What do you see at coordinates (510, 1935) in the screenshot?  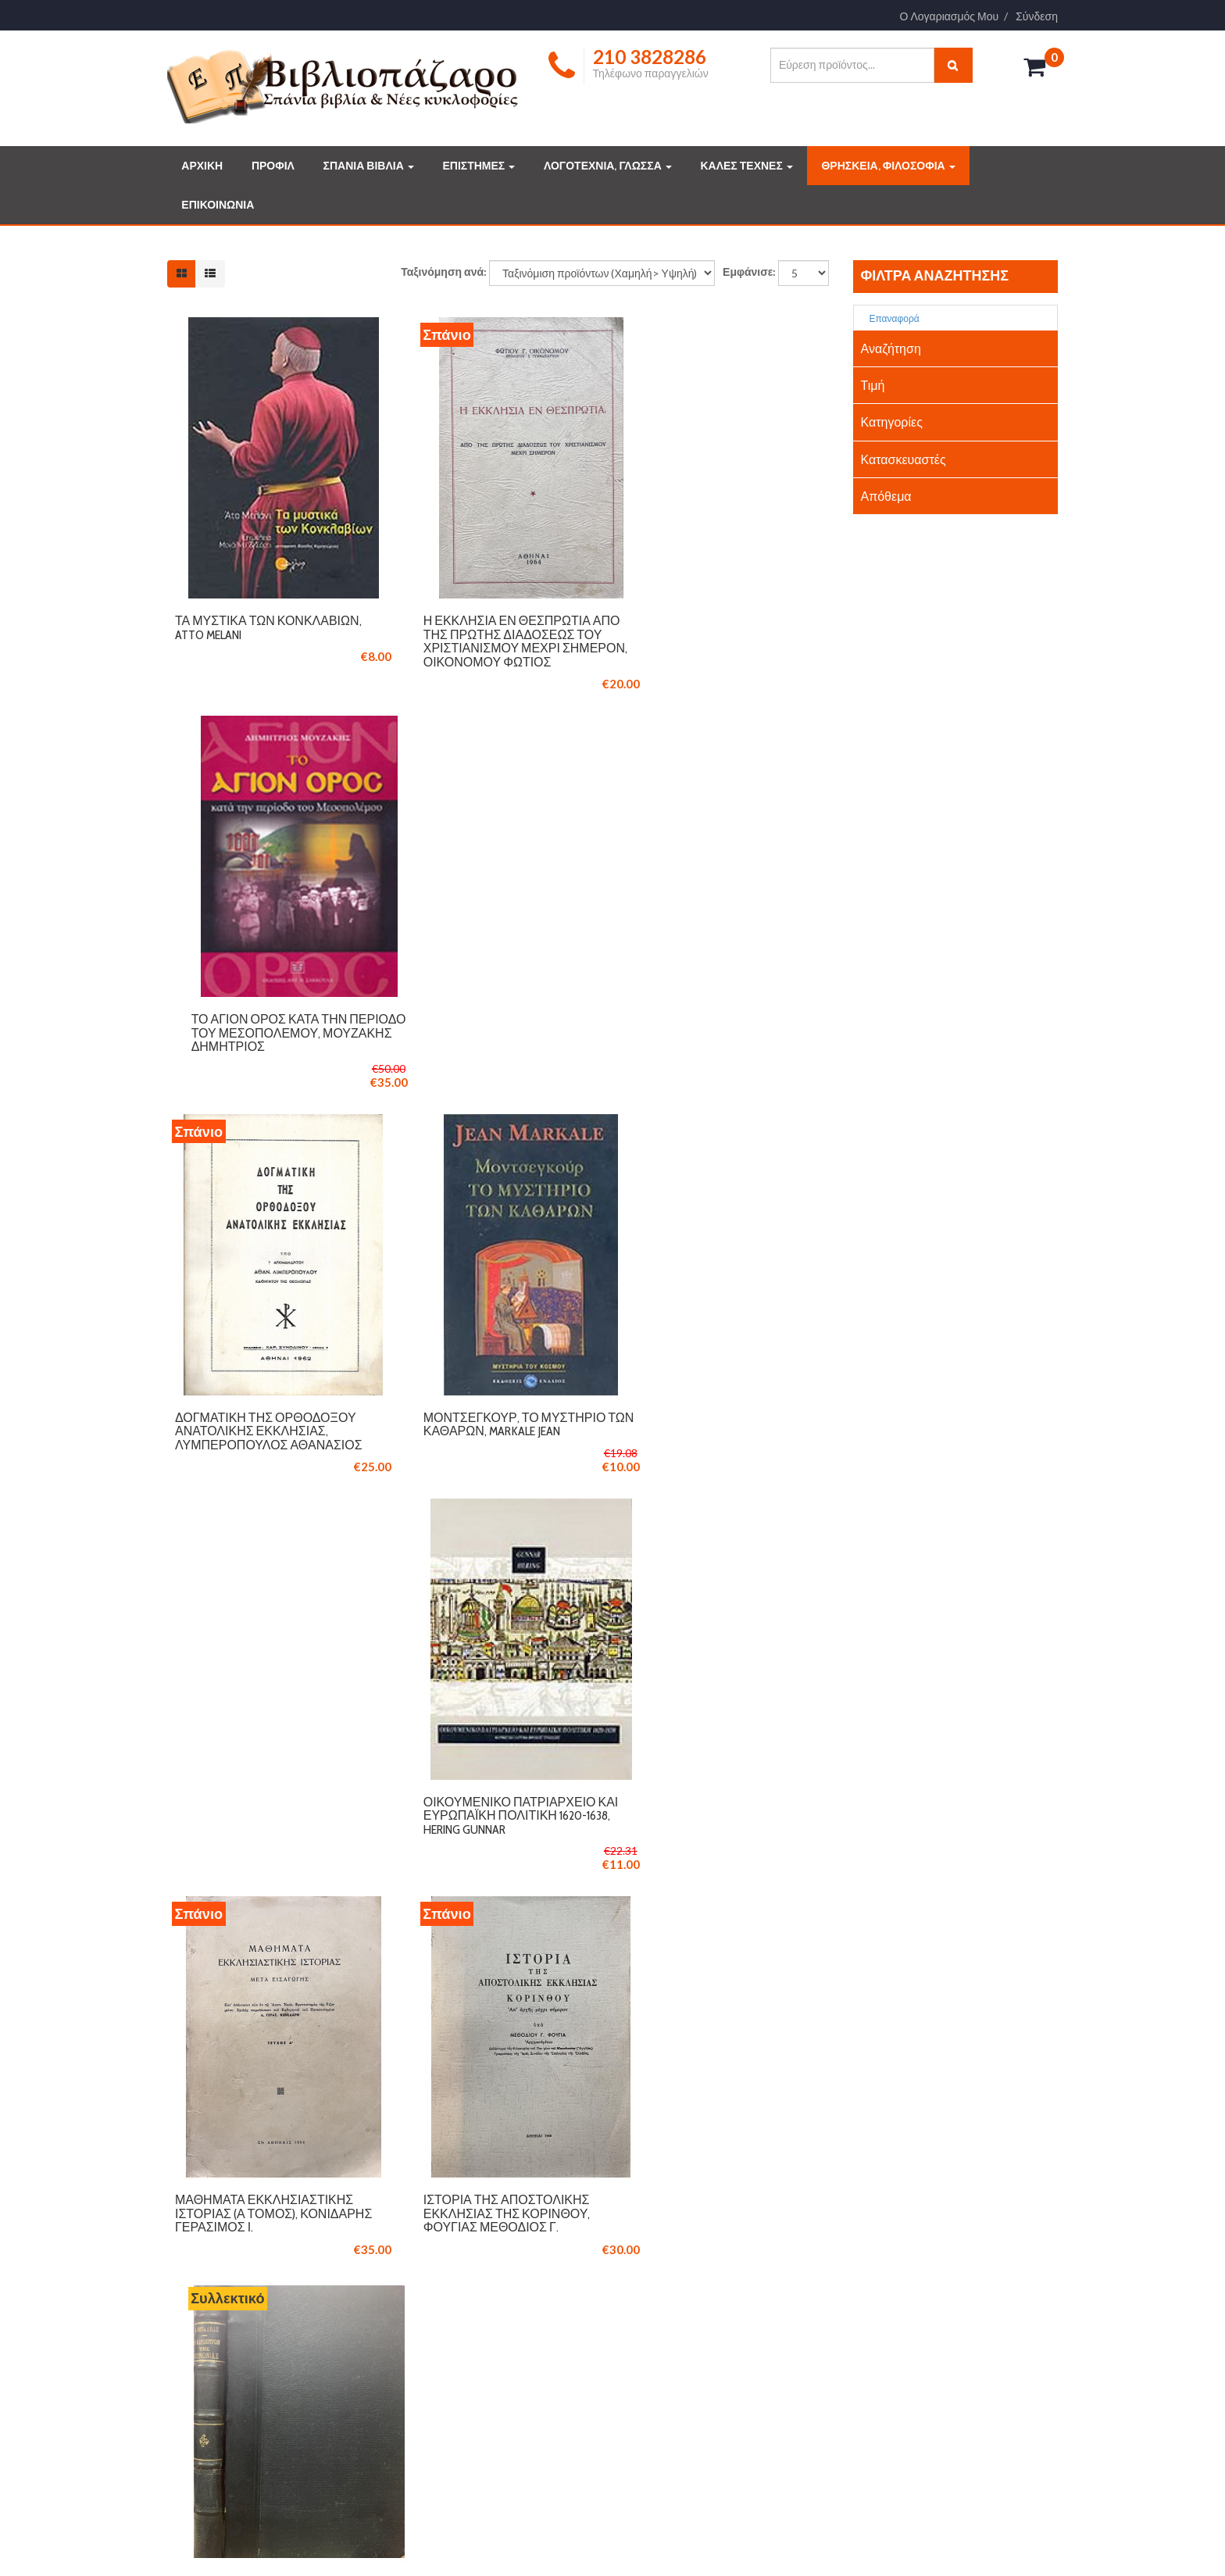 I see `Προηγούμενο` at bounding box center [510, 1935].